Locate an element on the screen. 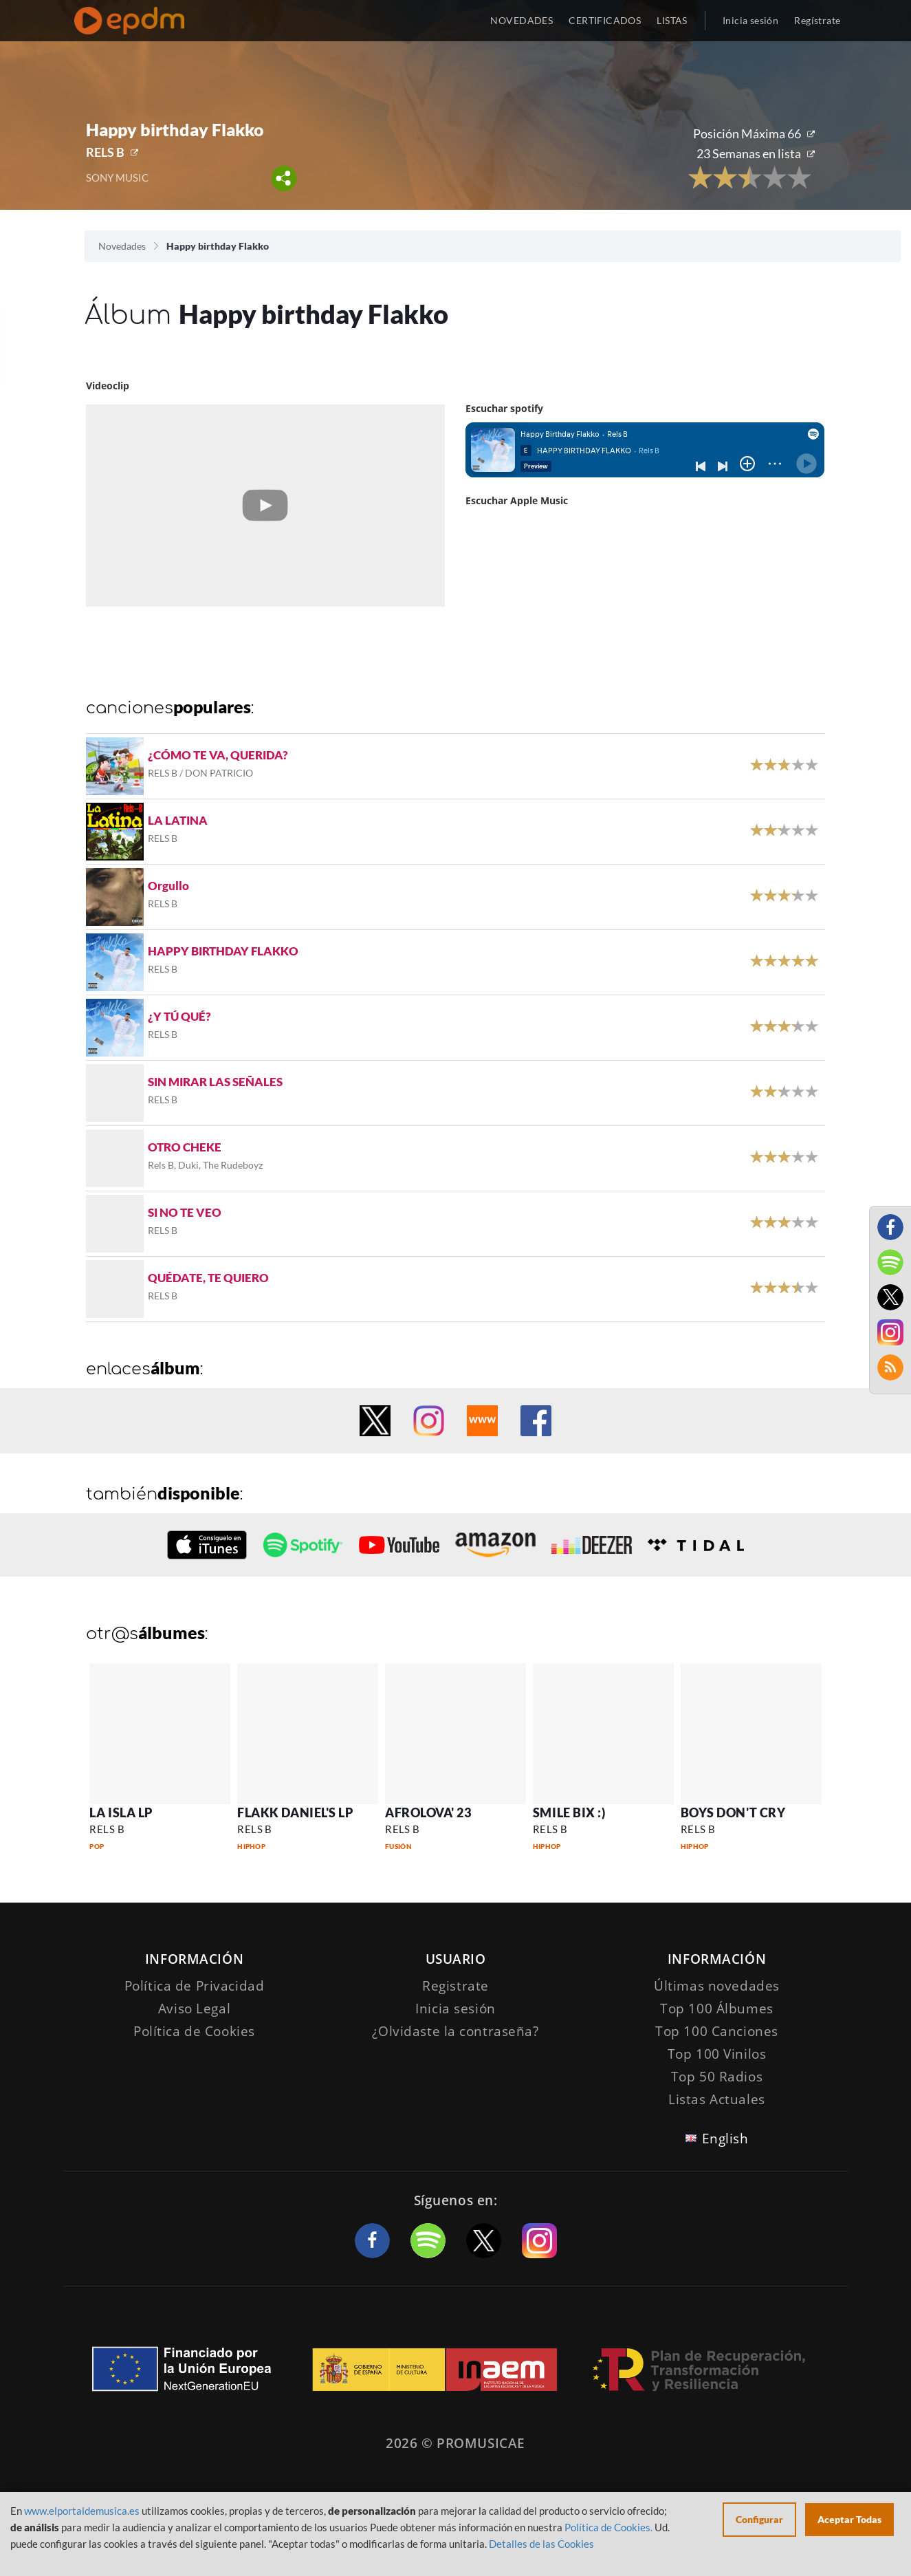 The image size is (911, 2576). Listas Actuales is located at coordinates (716, 2099).